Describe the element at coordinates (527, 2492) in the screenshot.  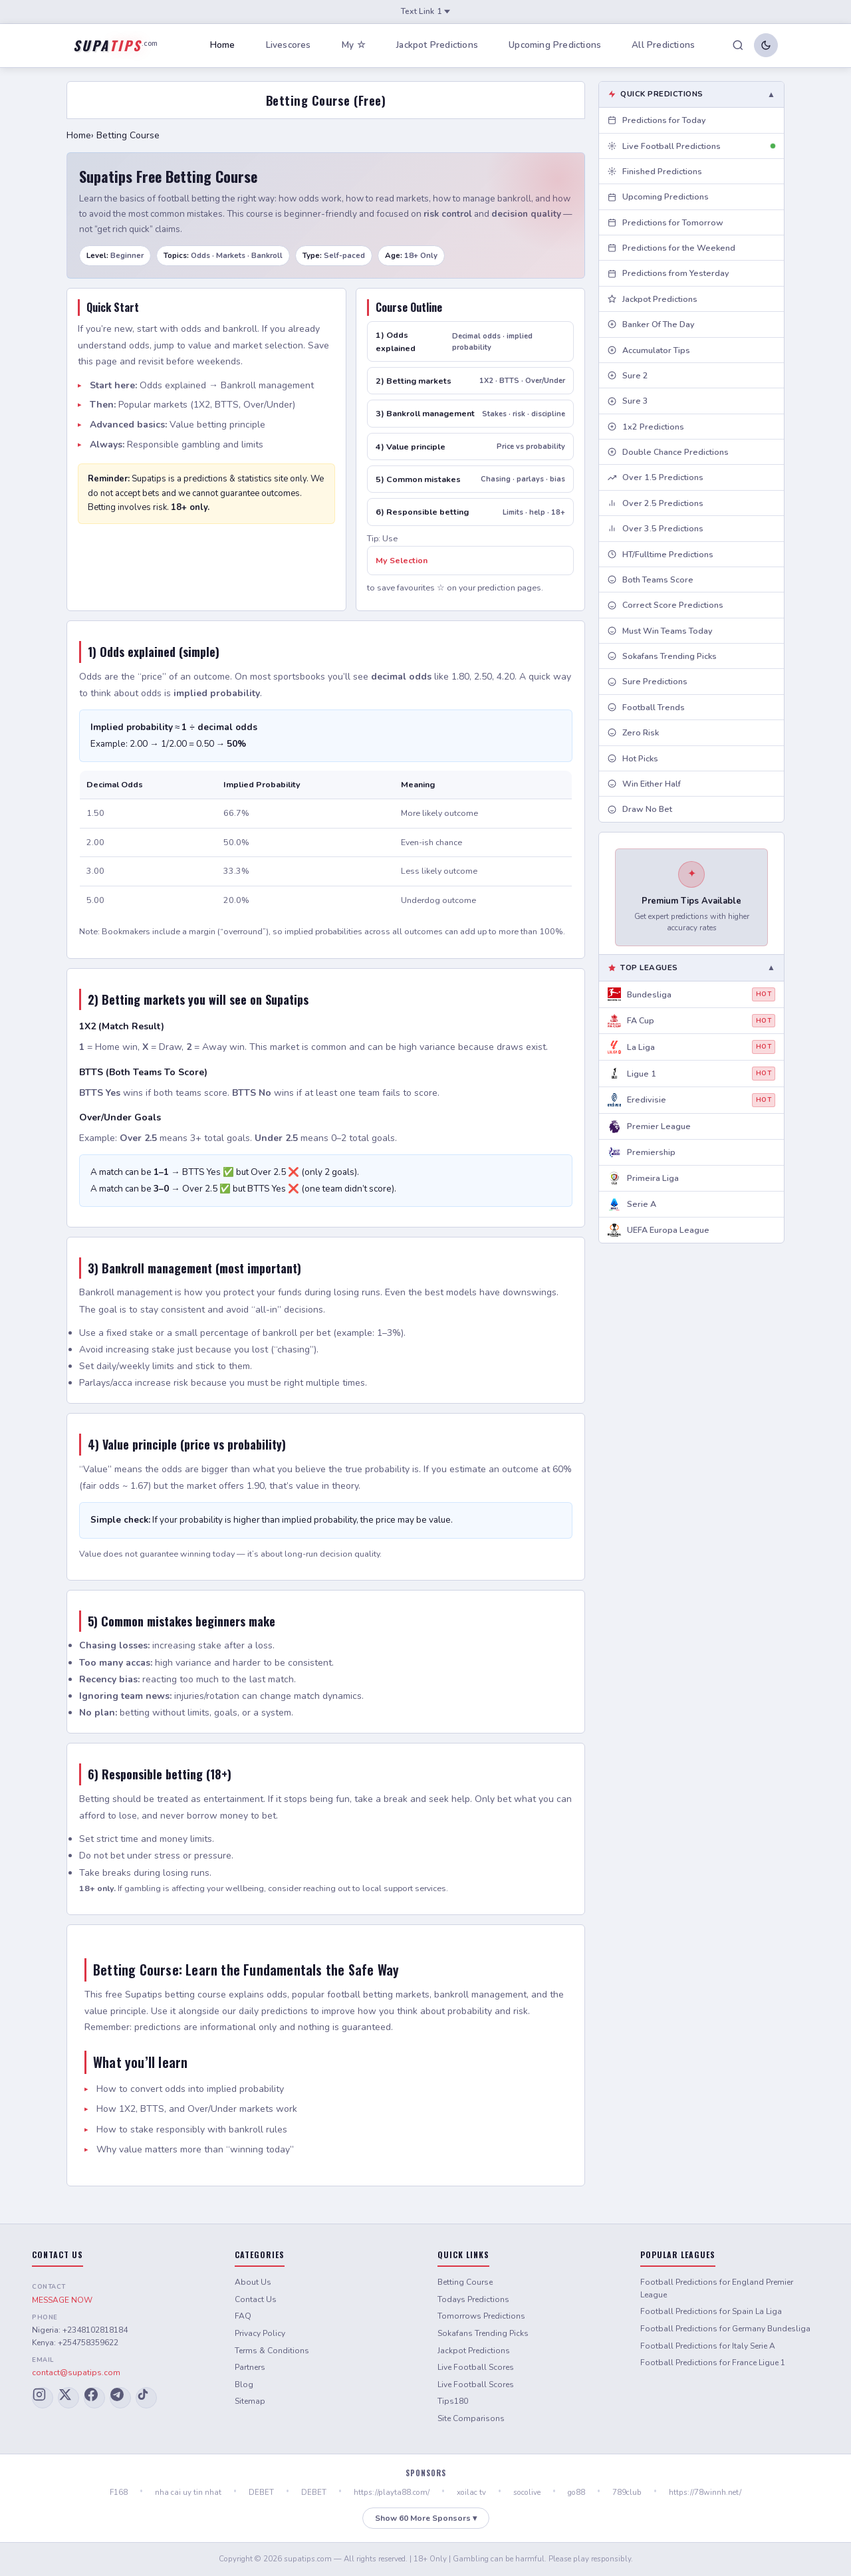
I see `socolive` at that location.